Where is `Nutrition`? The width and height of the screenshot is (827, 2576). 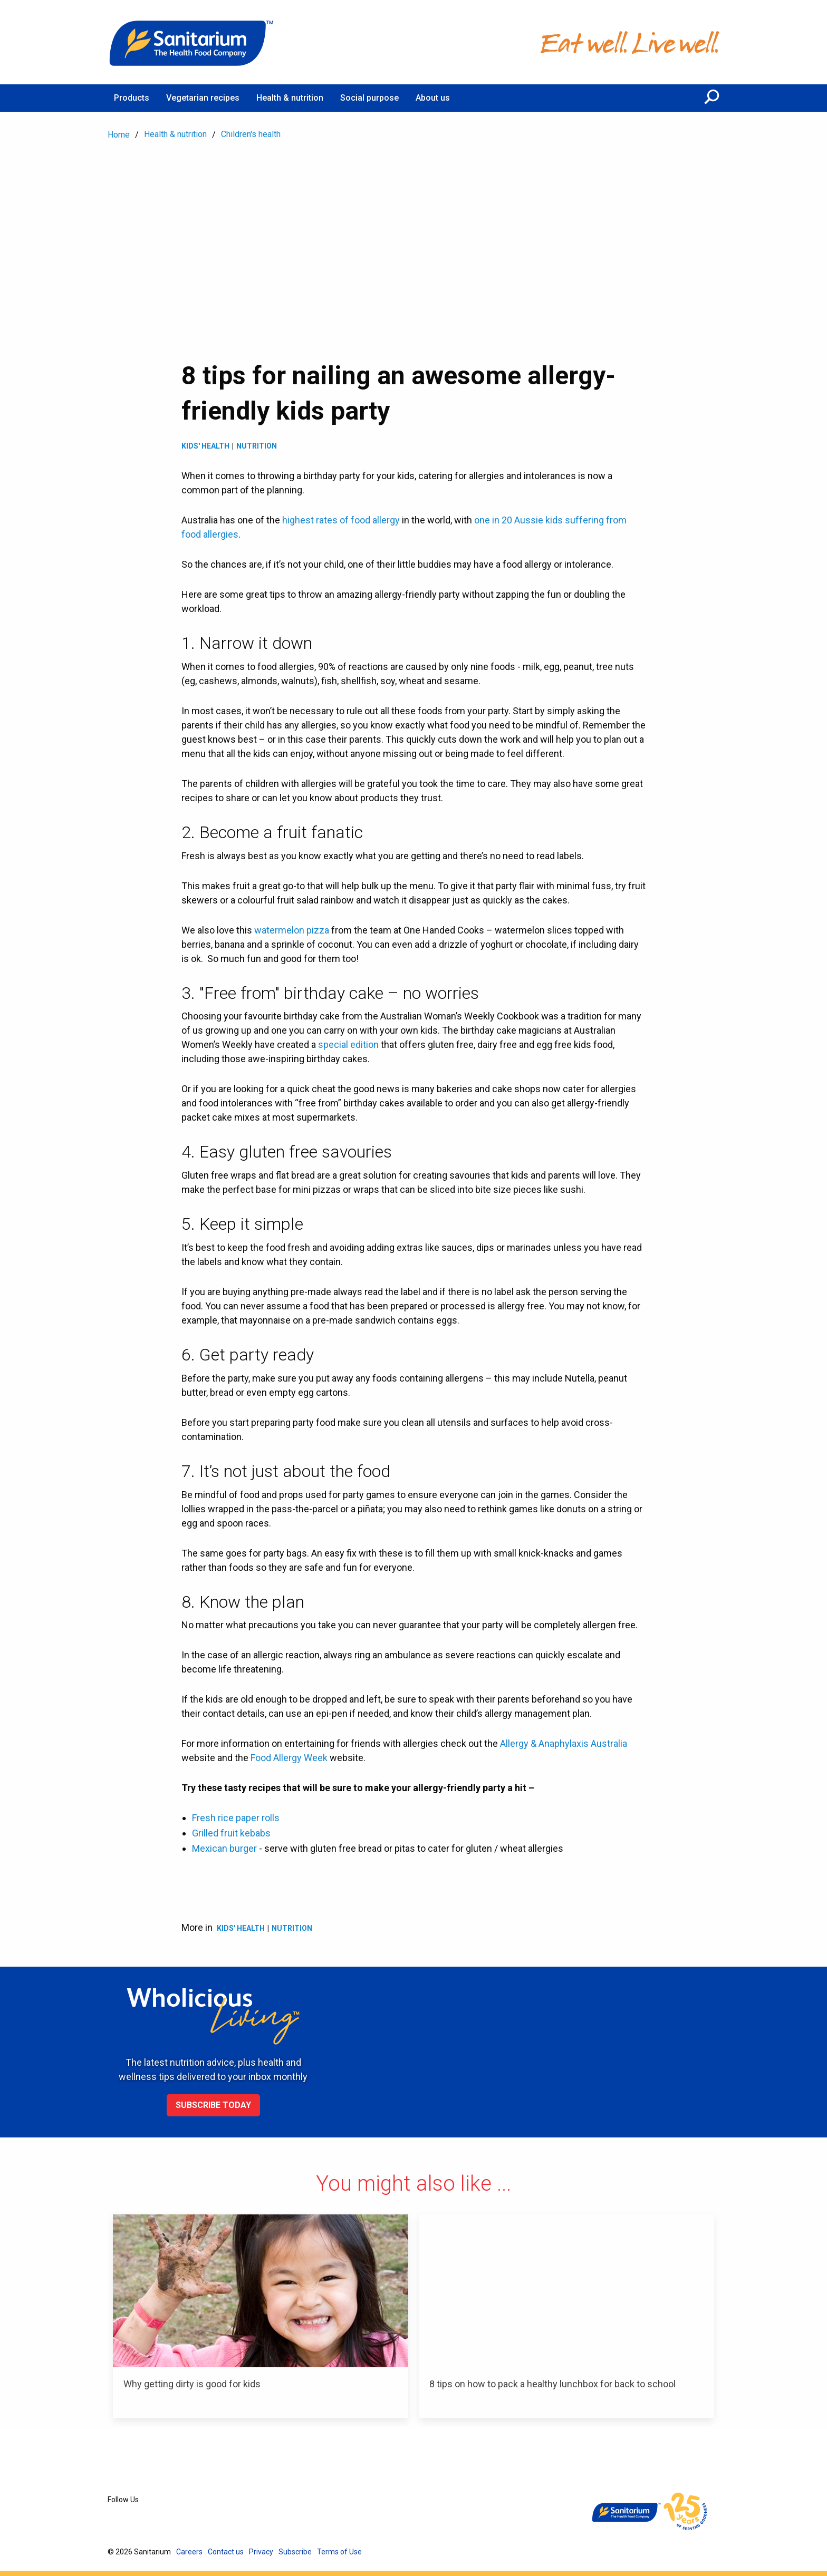
Nutrition is located at coordinates (256, 446).